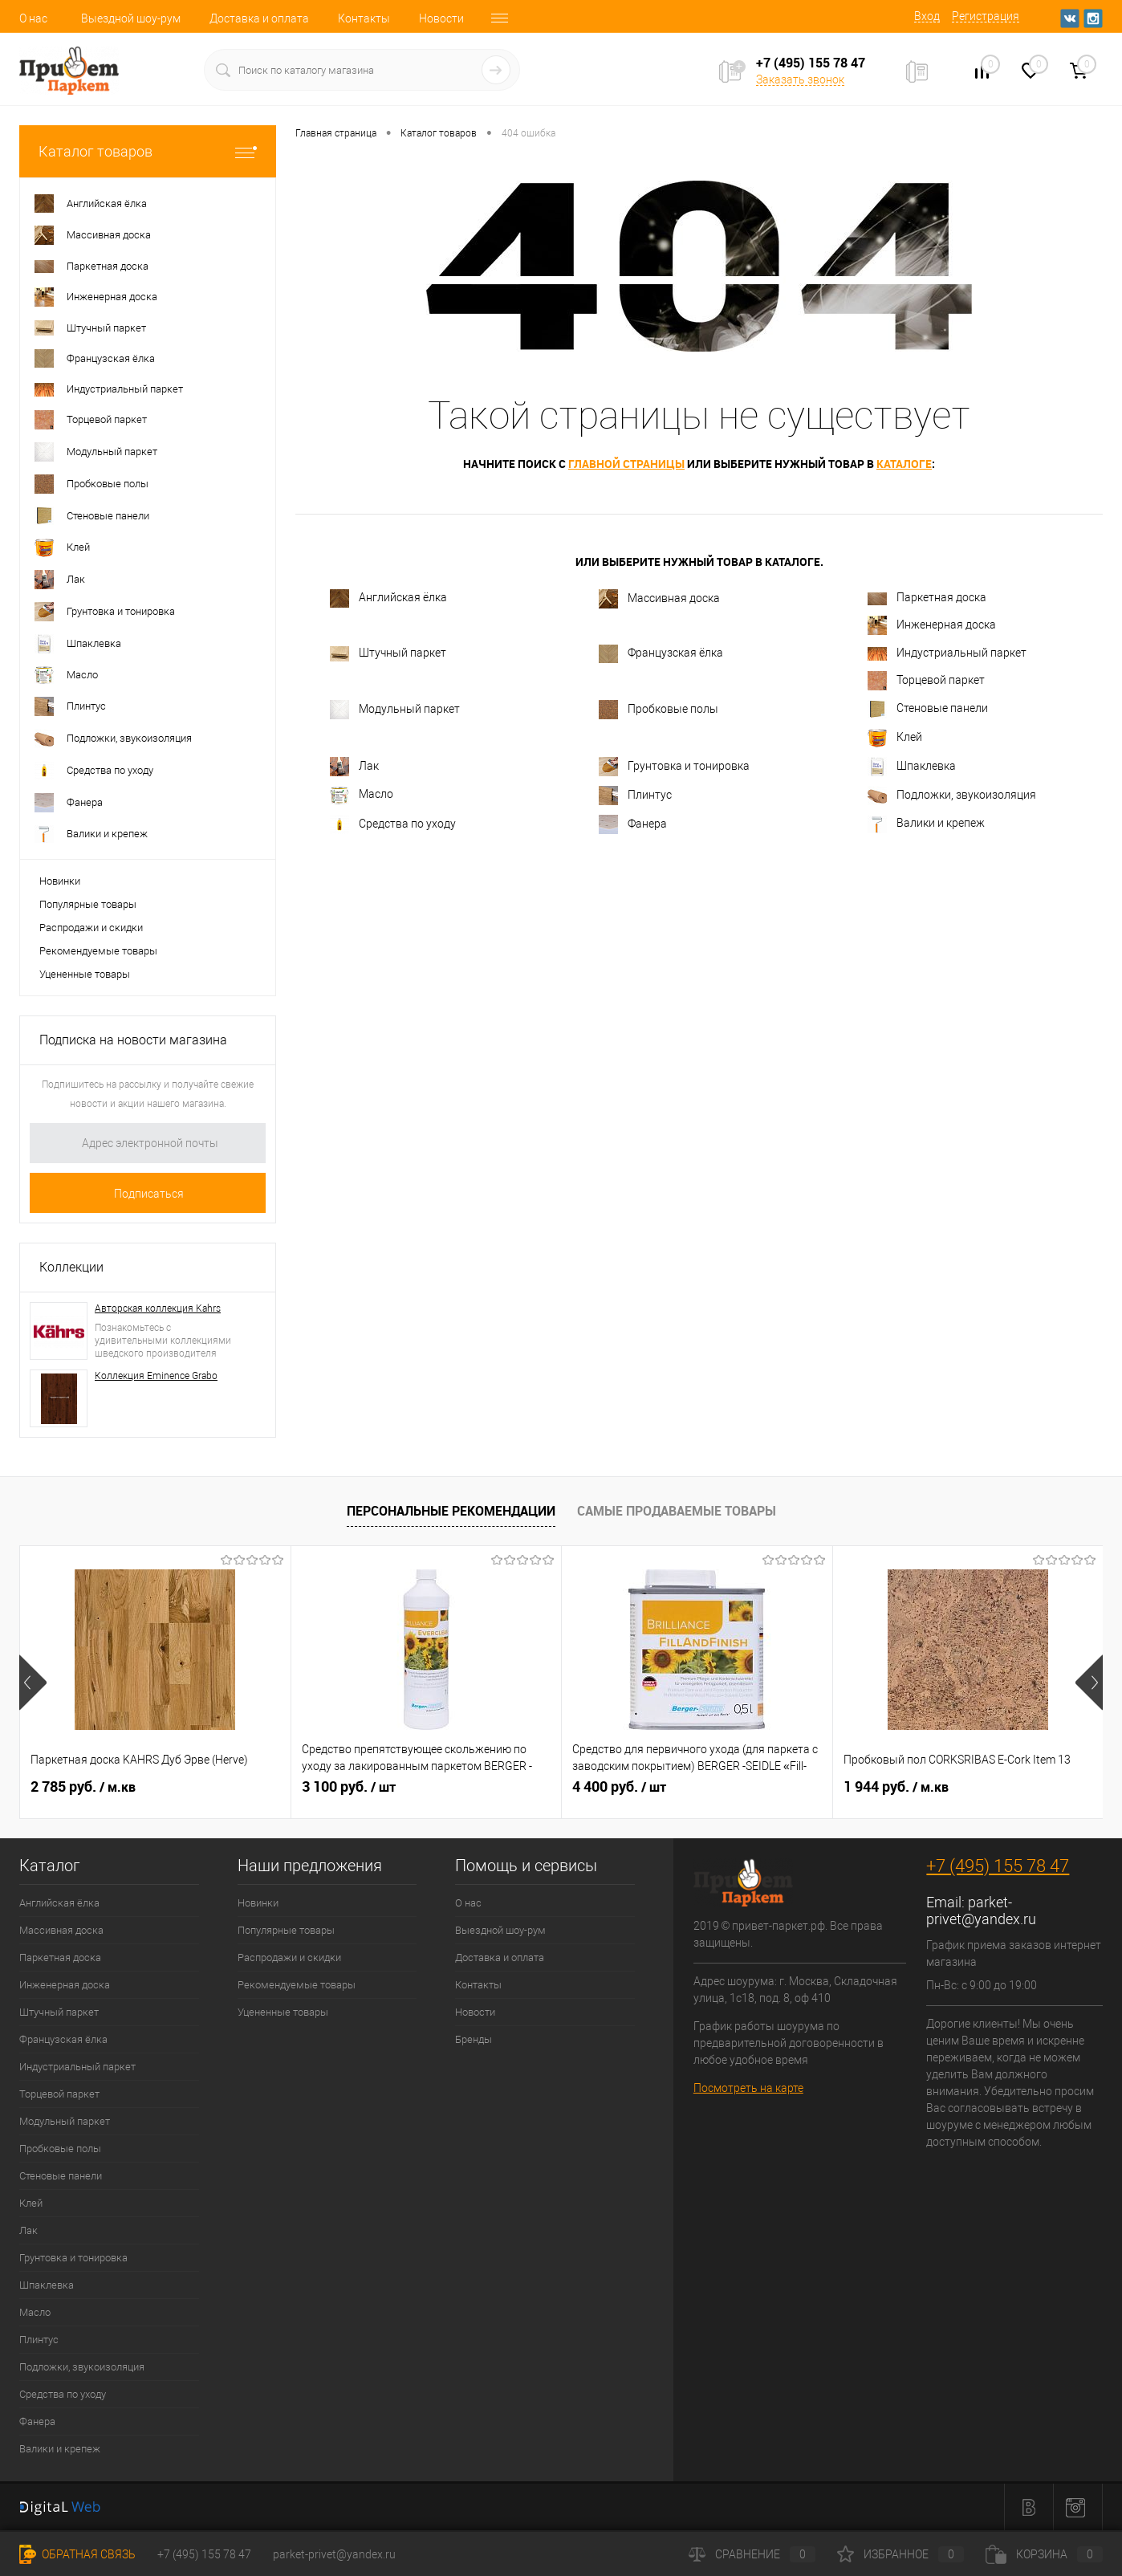 Image resolution: width=1122 pixels, height=2576 pixels. I want to click on Каталог товаров, so click(148, 151).